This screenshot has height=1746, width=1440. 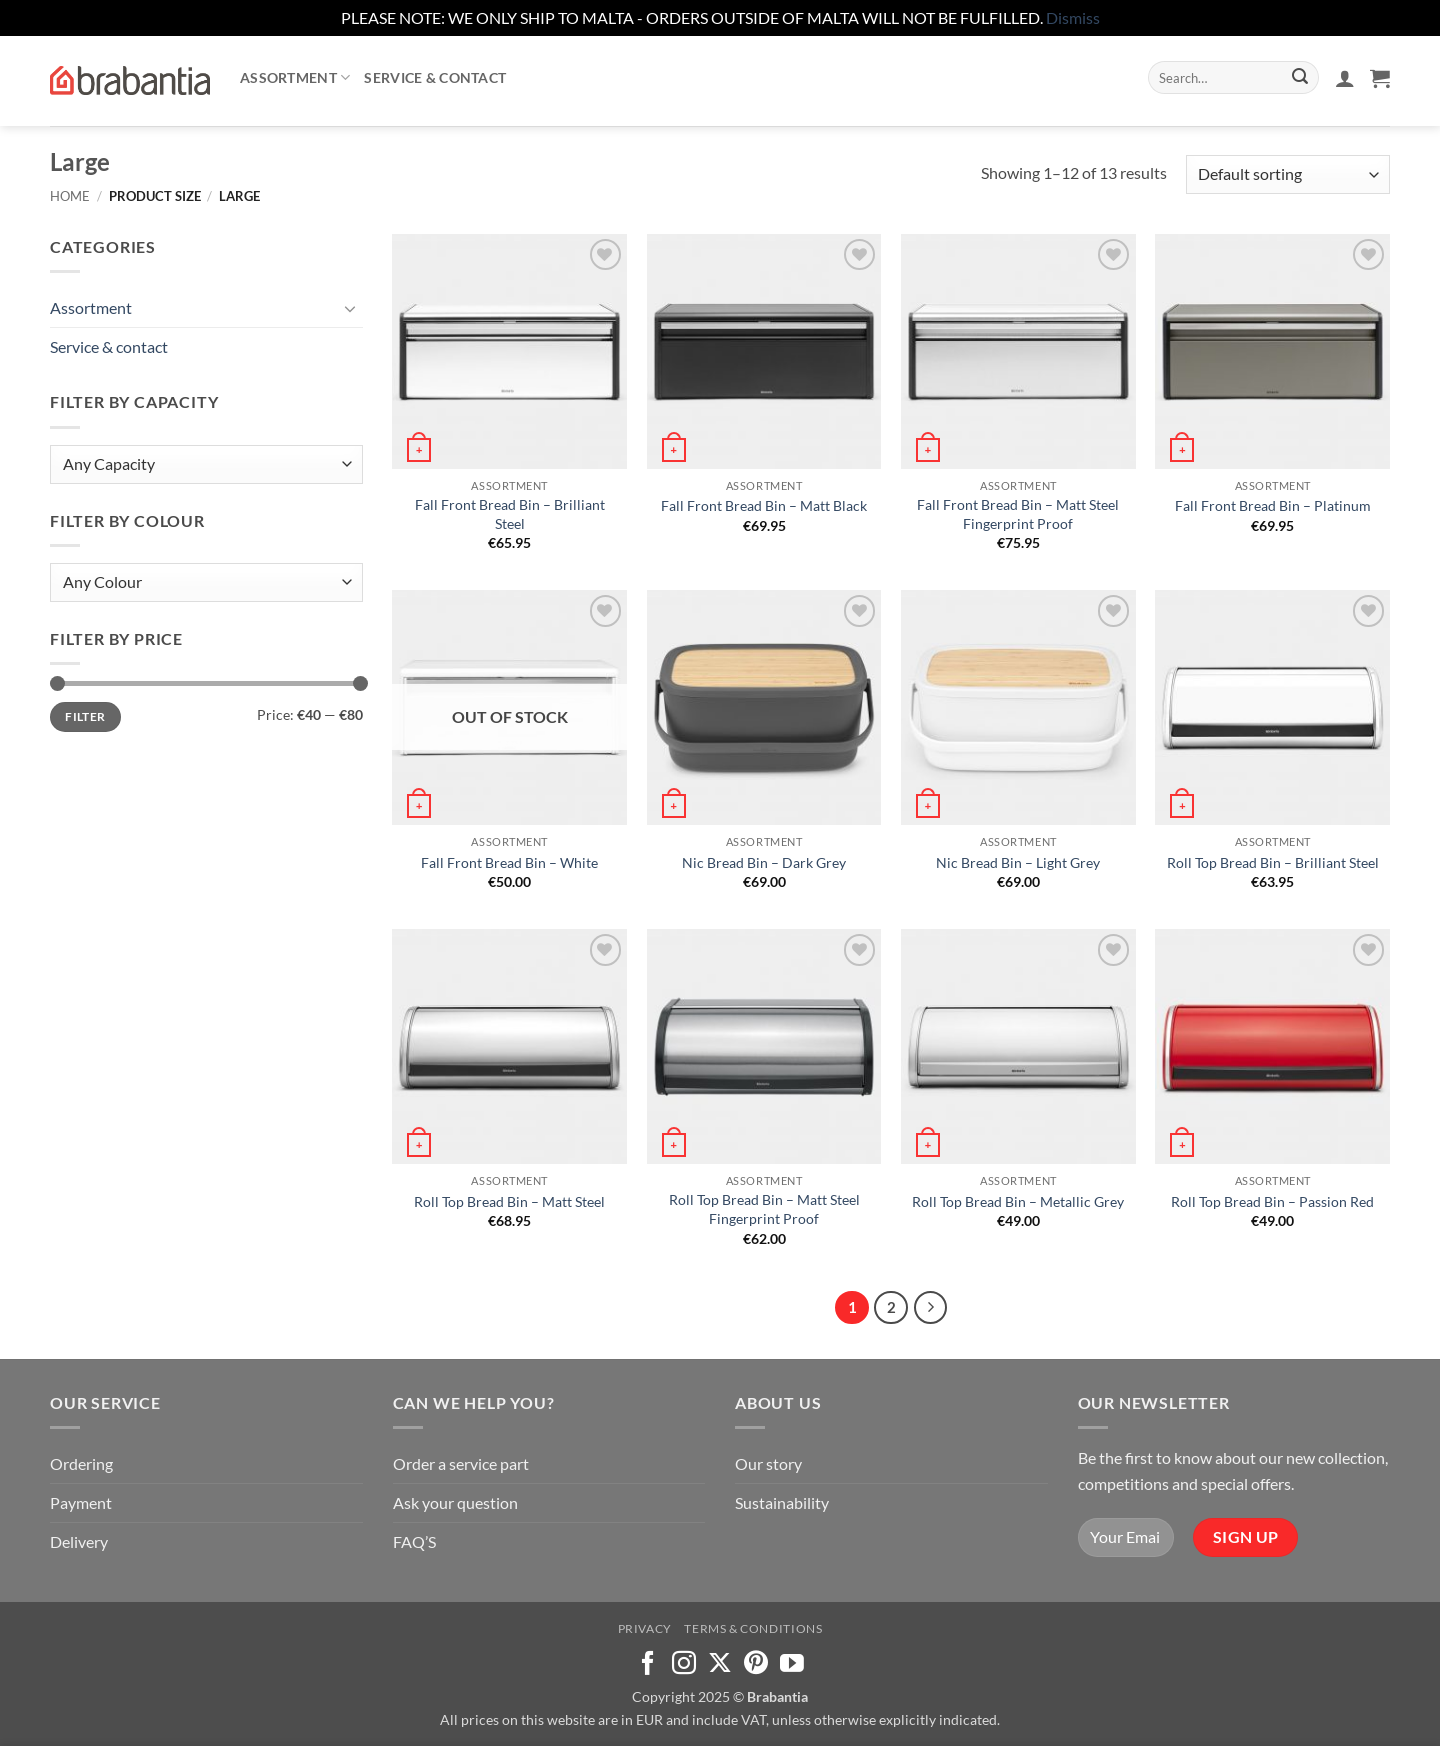 What do you see at coordinates (81, 1463) in the screenshot?
I see `Ordering` at bounding box center [81, 1463].